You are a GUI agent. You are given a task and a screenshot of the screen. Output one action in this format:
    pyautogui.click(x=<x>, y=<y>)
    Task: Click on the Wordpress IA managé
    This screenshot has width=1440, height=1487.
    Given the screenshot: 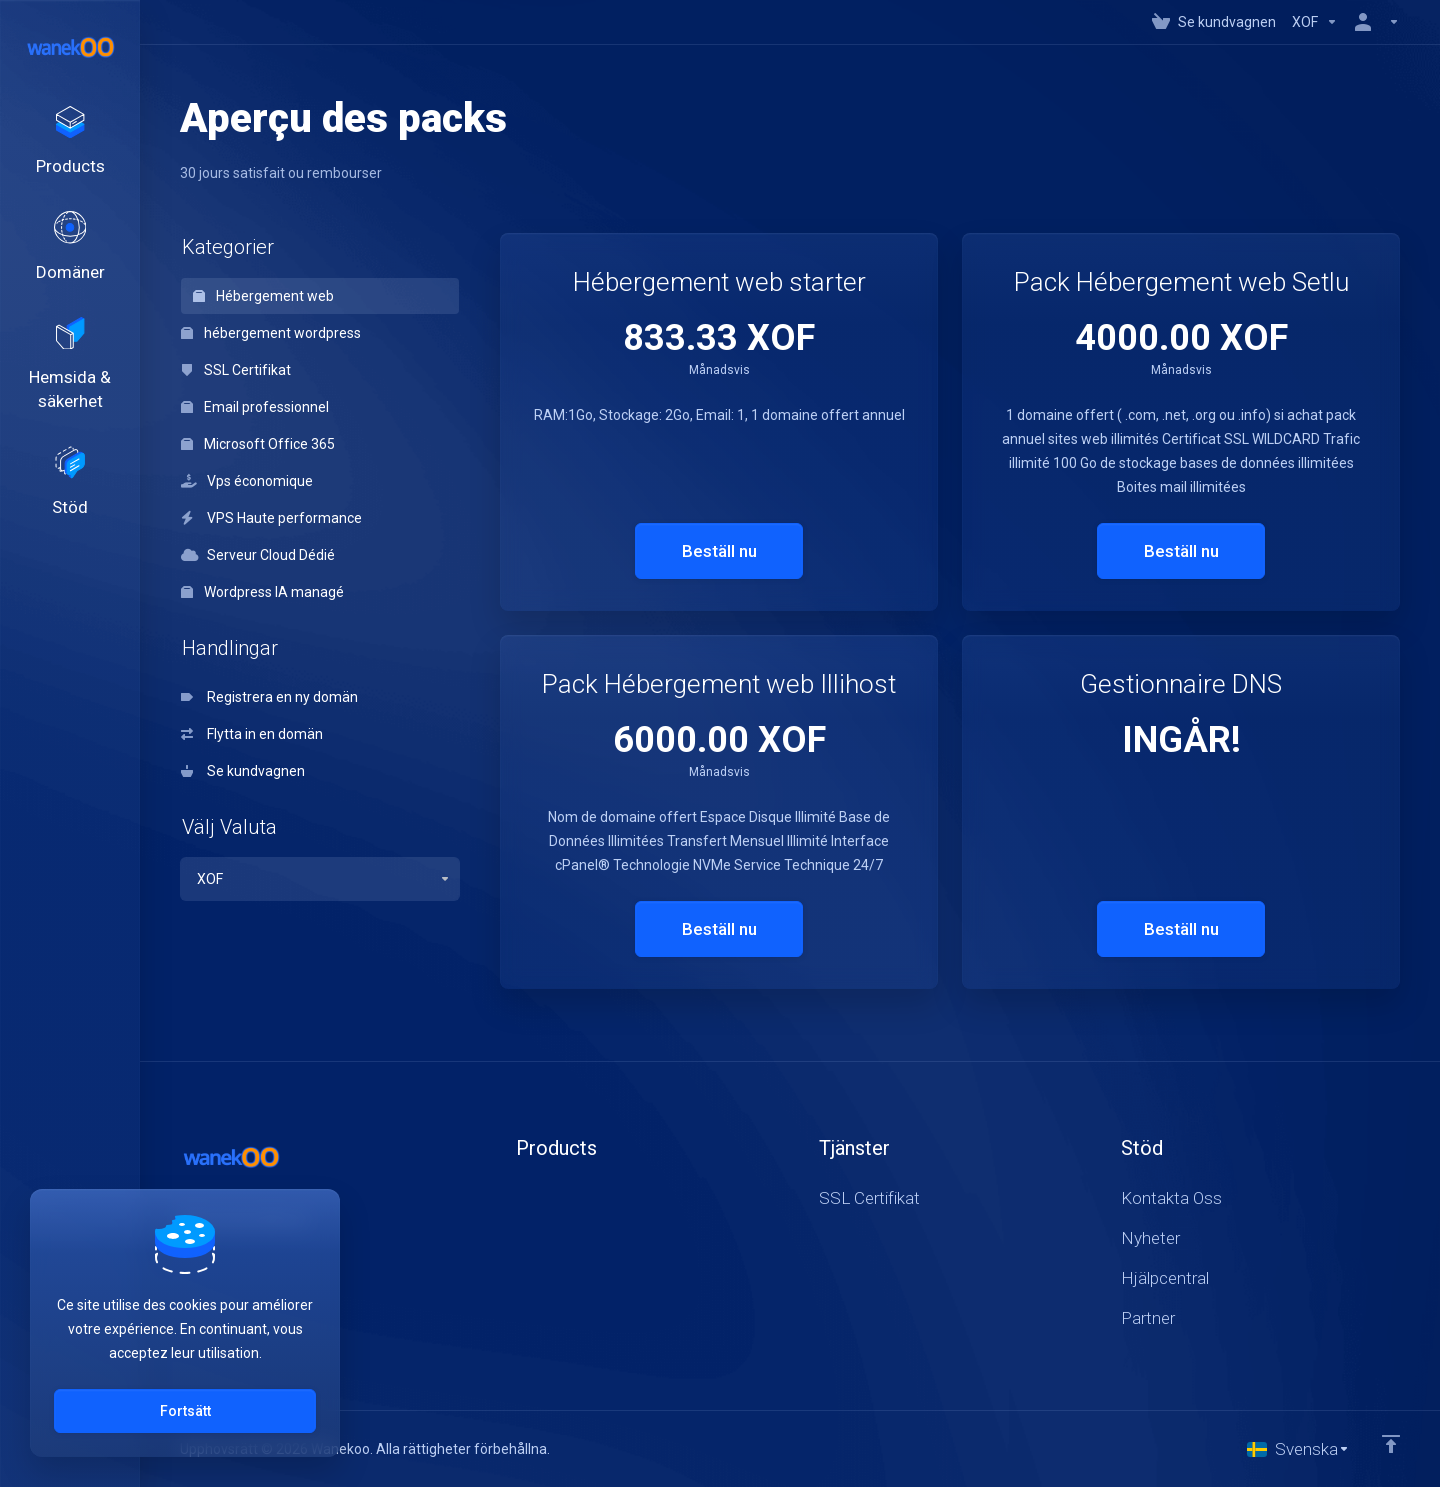 What is the action you would take?
    pyautogui.click(x=262, y=592)
    